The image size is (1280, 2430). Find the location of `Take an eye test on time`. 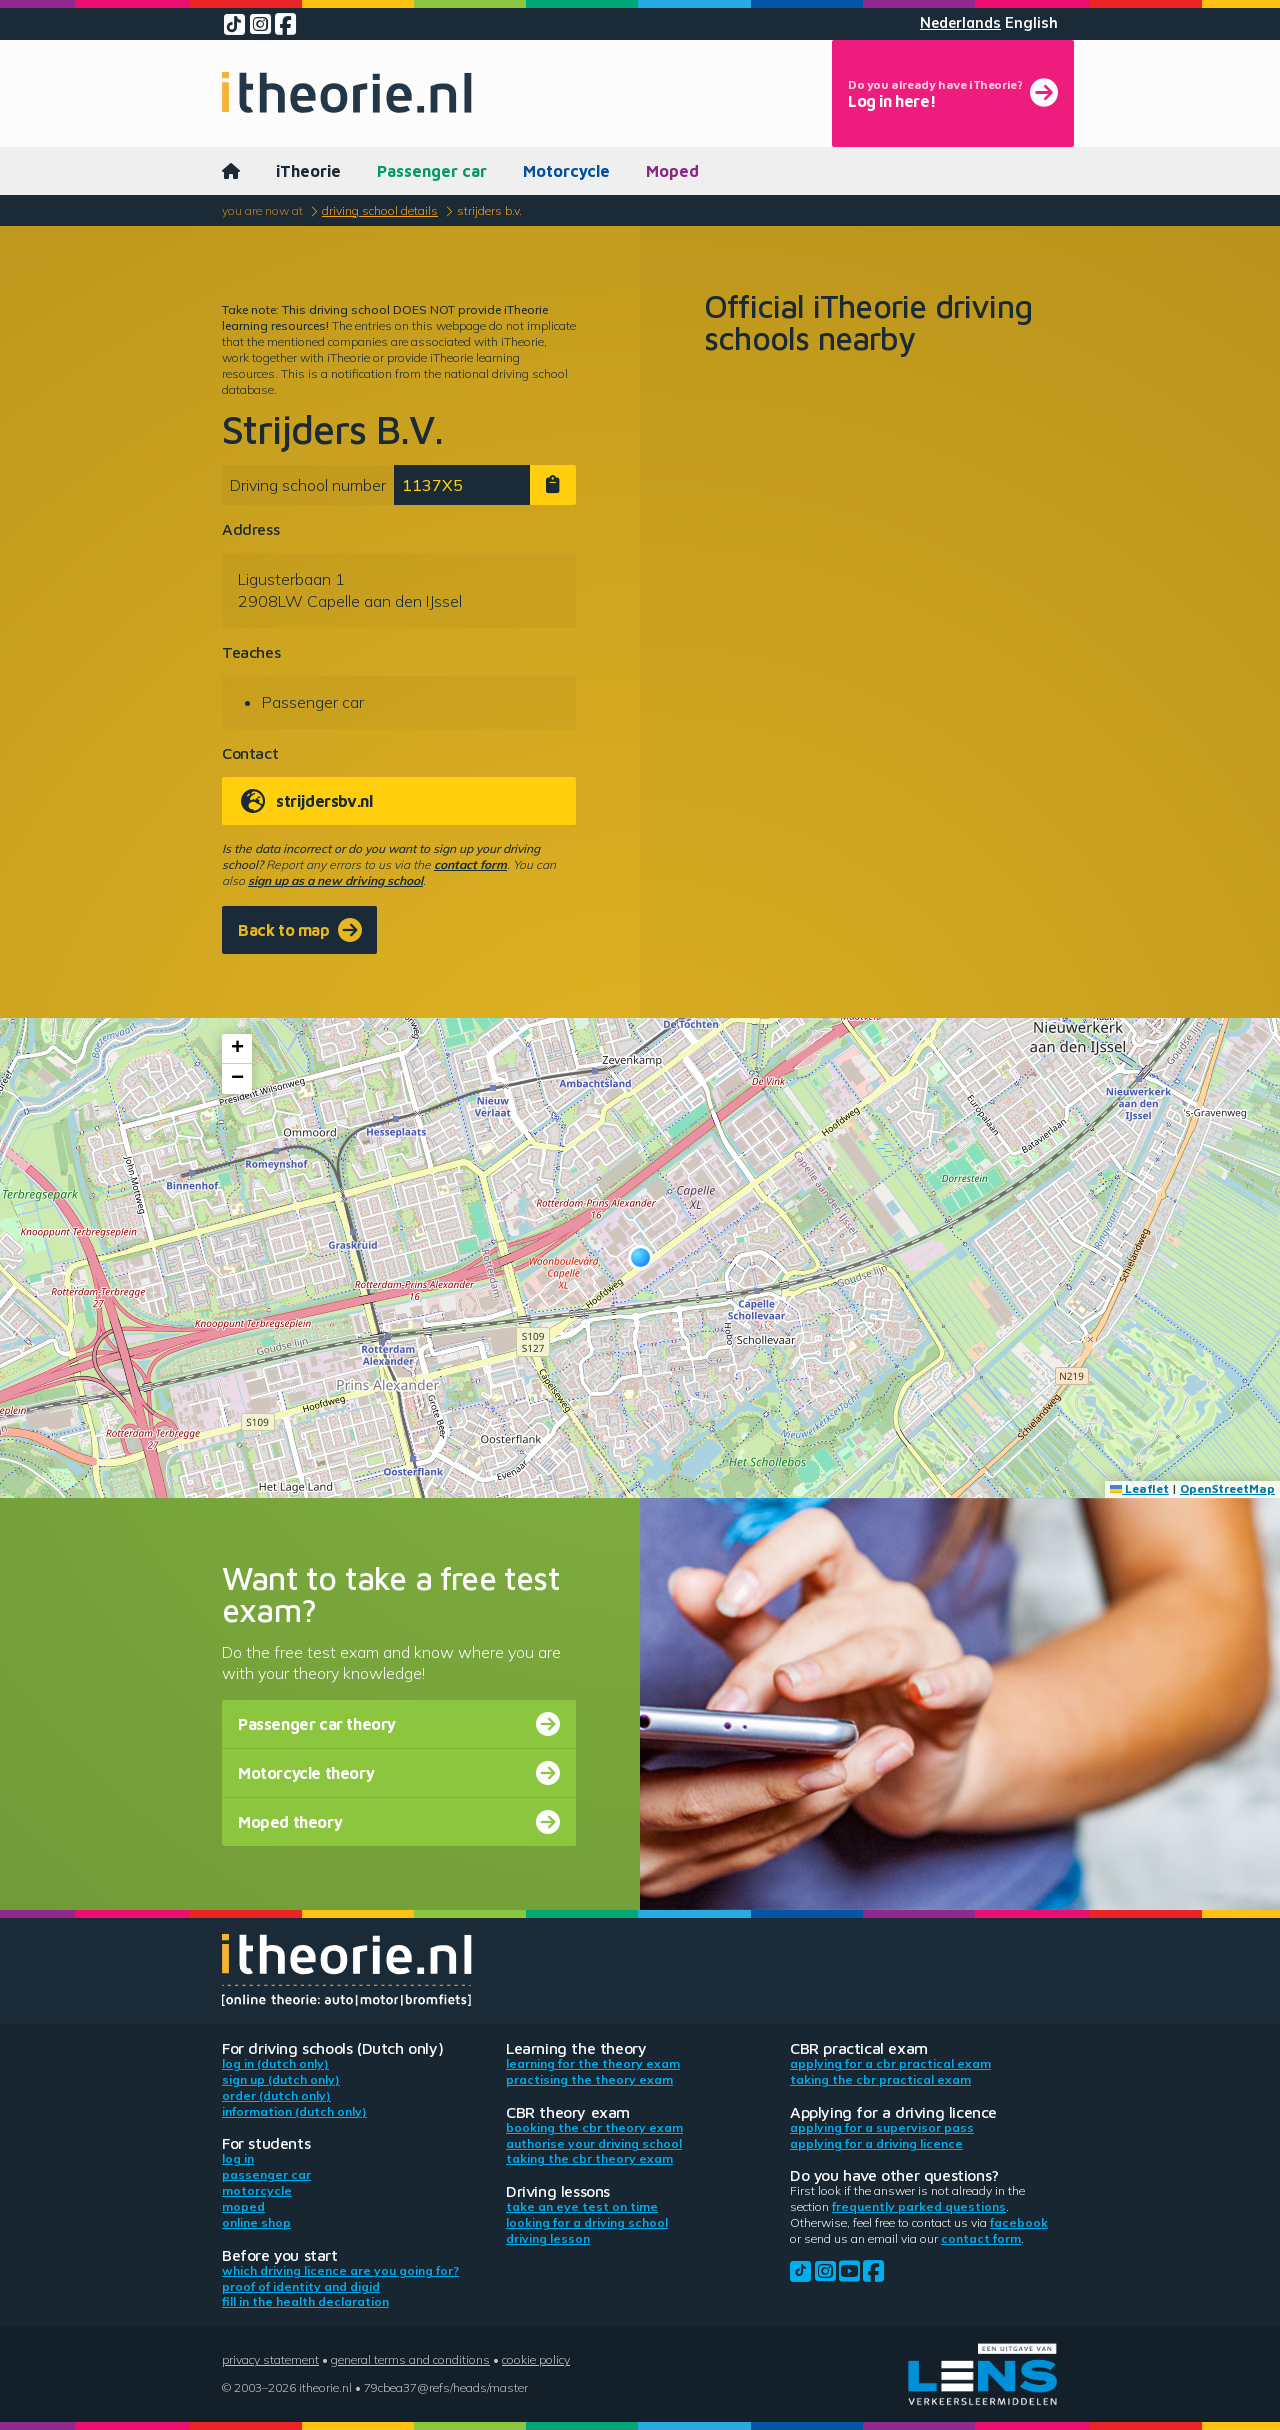

Take an eye test on time is located at coordinates (582, 2206).